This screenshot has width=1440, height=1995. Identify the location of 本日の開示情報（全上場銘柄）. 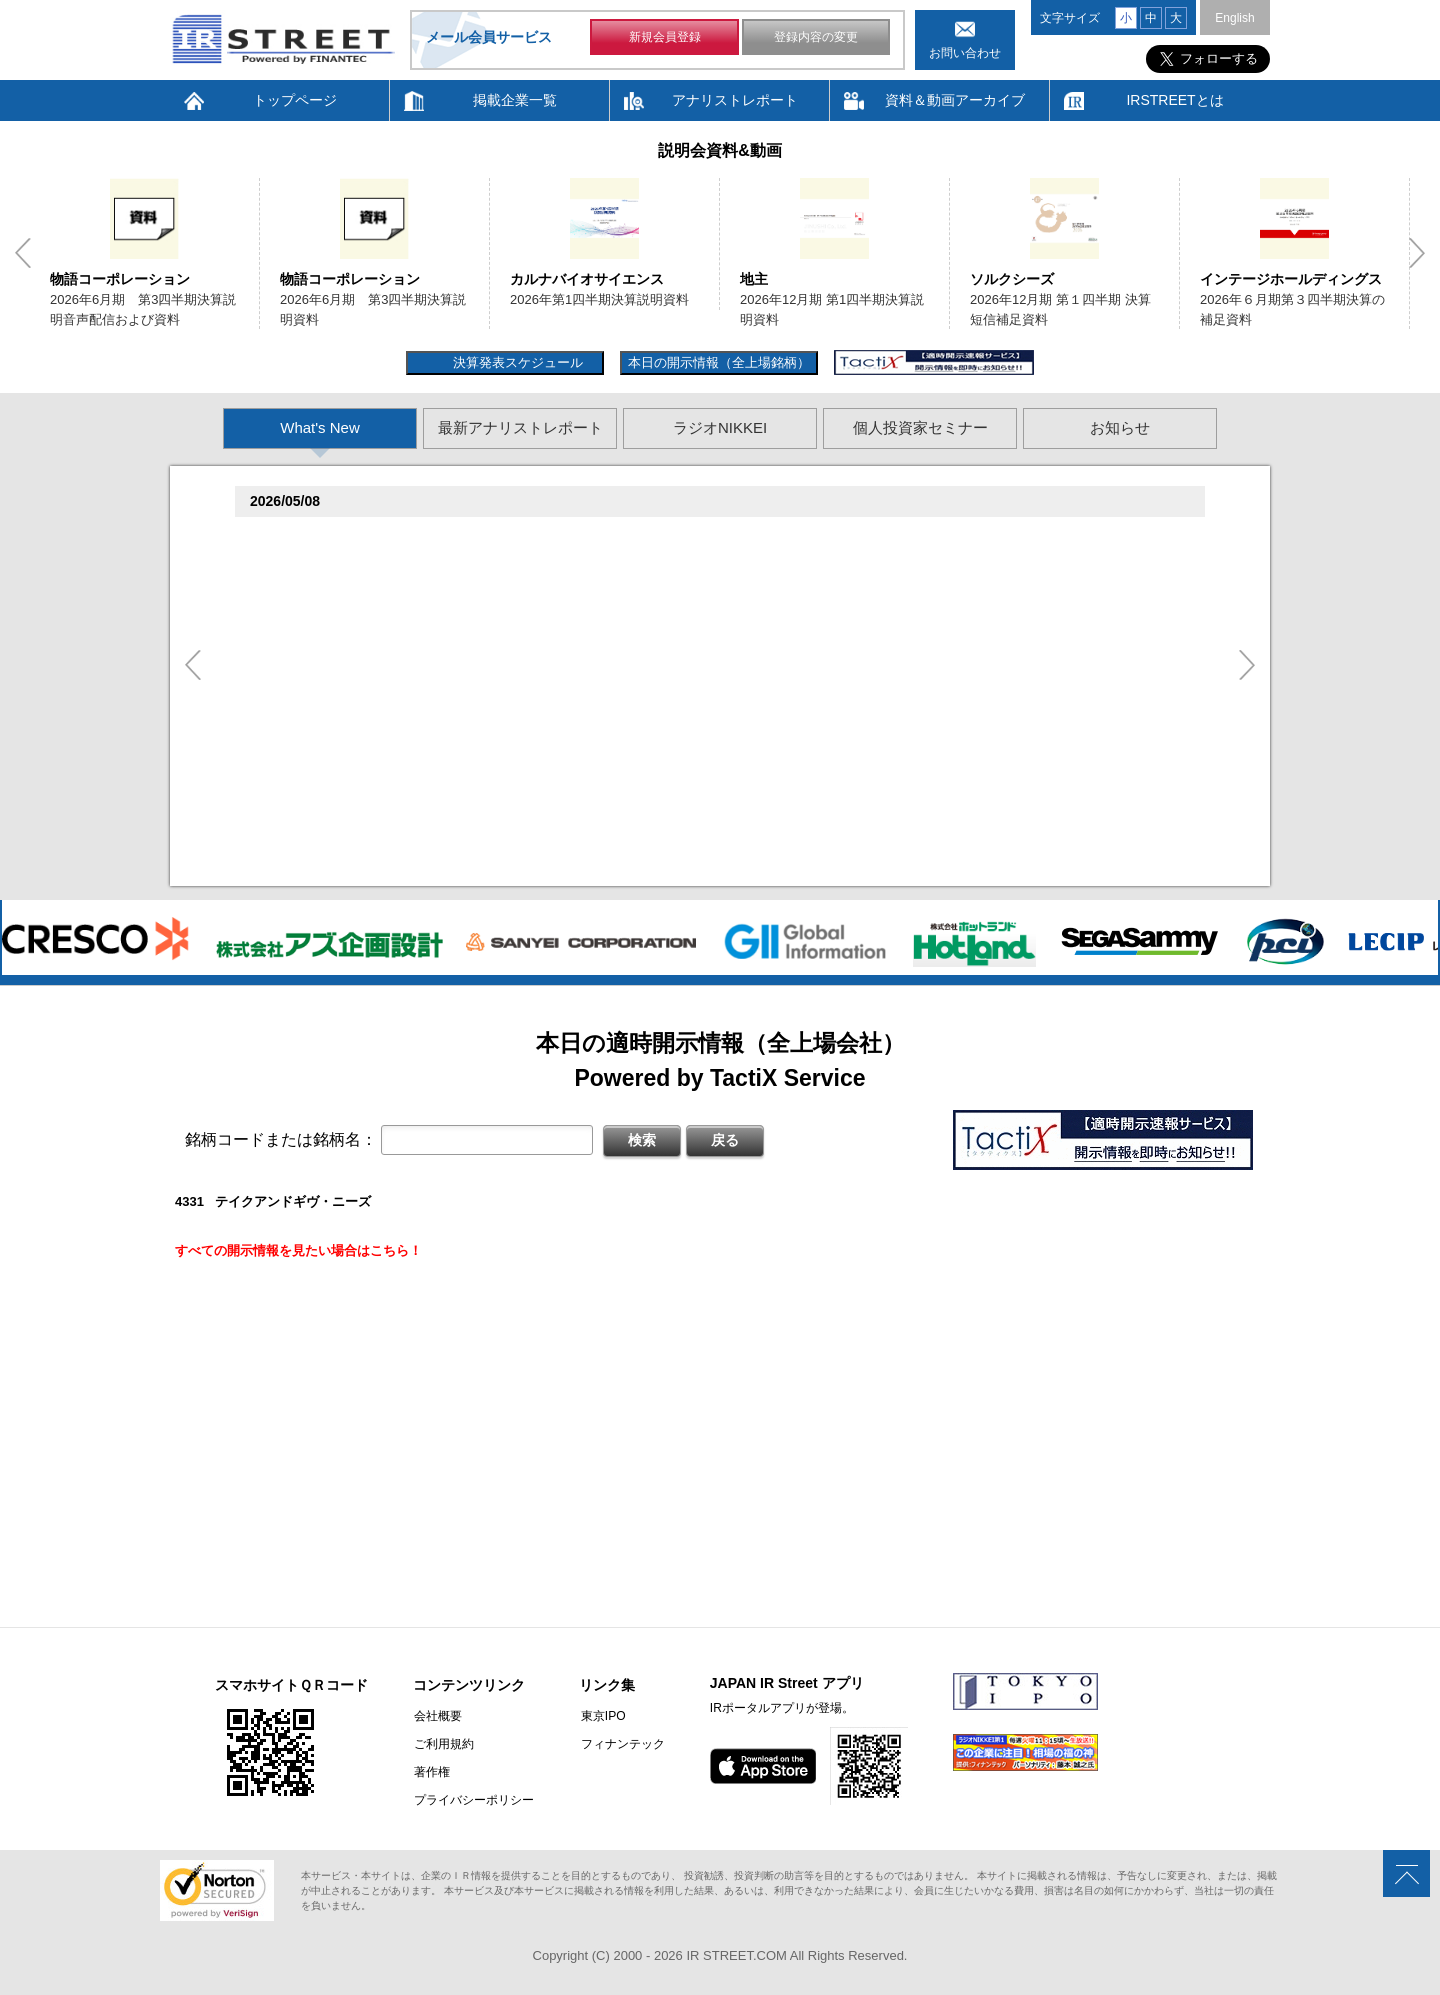
(719, 362).